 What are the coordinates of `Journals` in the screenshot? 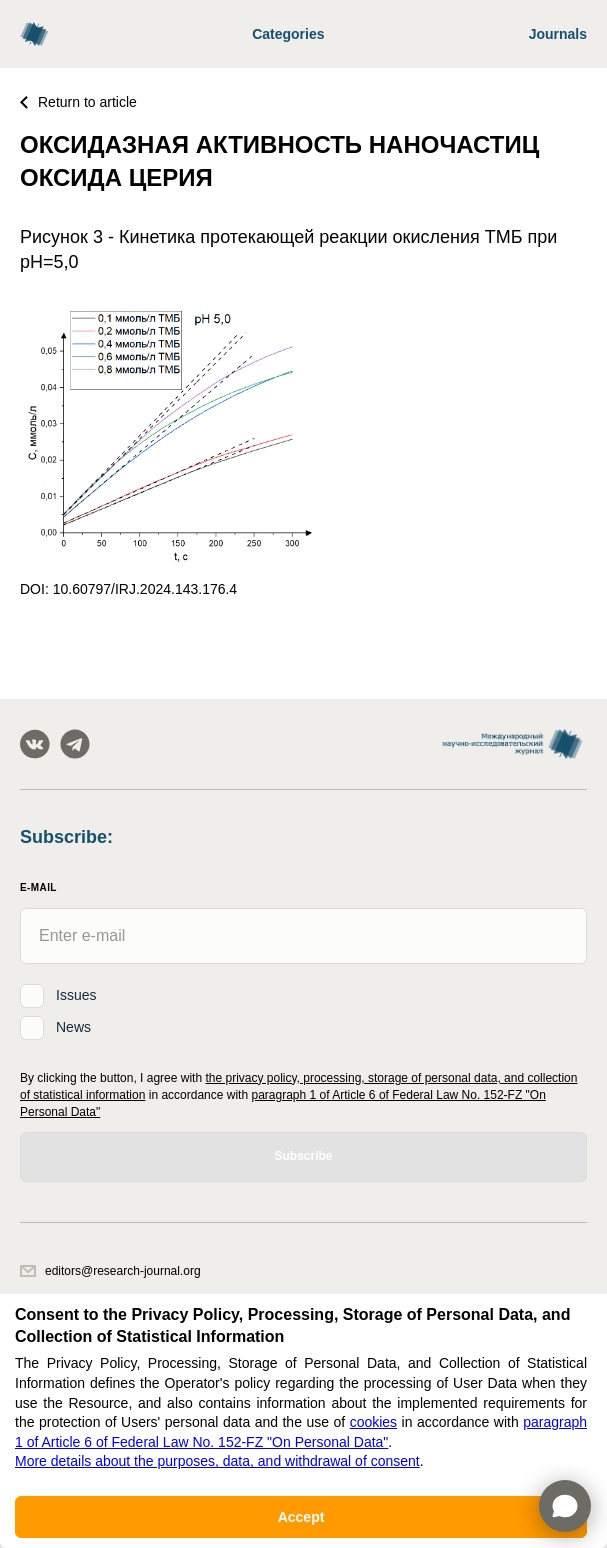 It's located at (558, 34).